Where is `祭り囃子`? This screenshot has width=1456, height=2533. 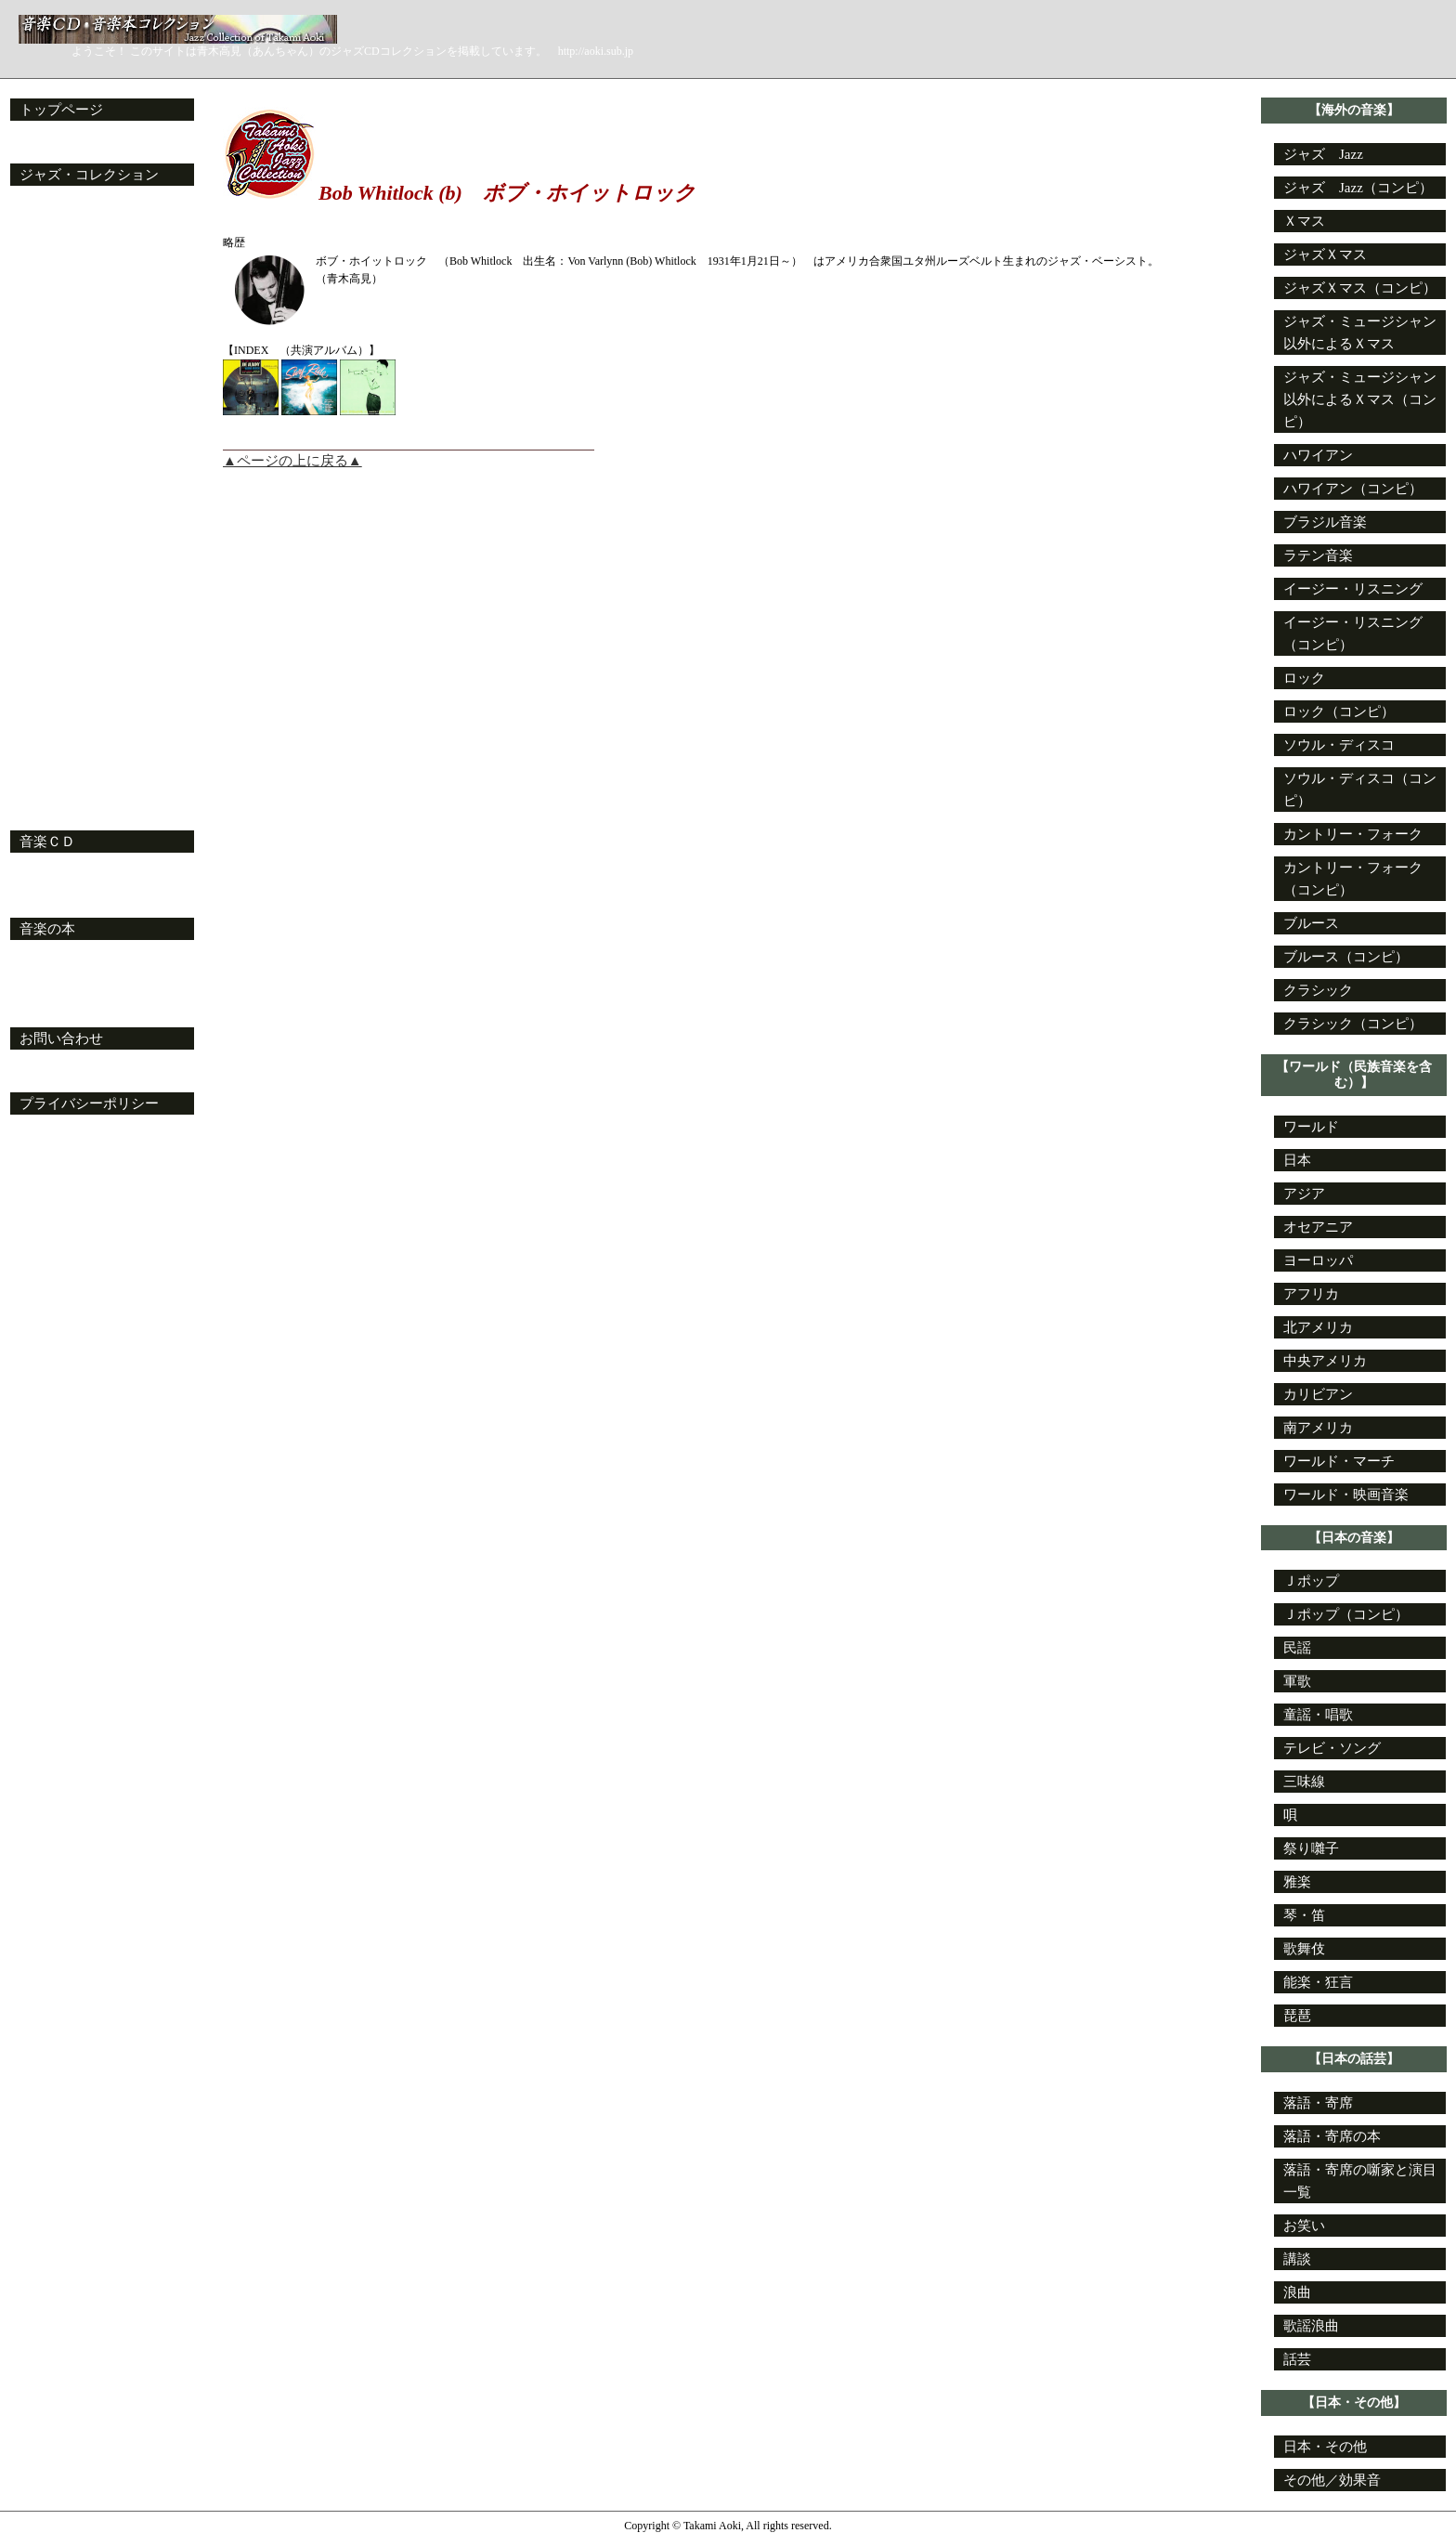 祭り囃子 is located at coordinates (1311, 1848).